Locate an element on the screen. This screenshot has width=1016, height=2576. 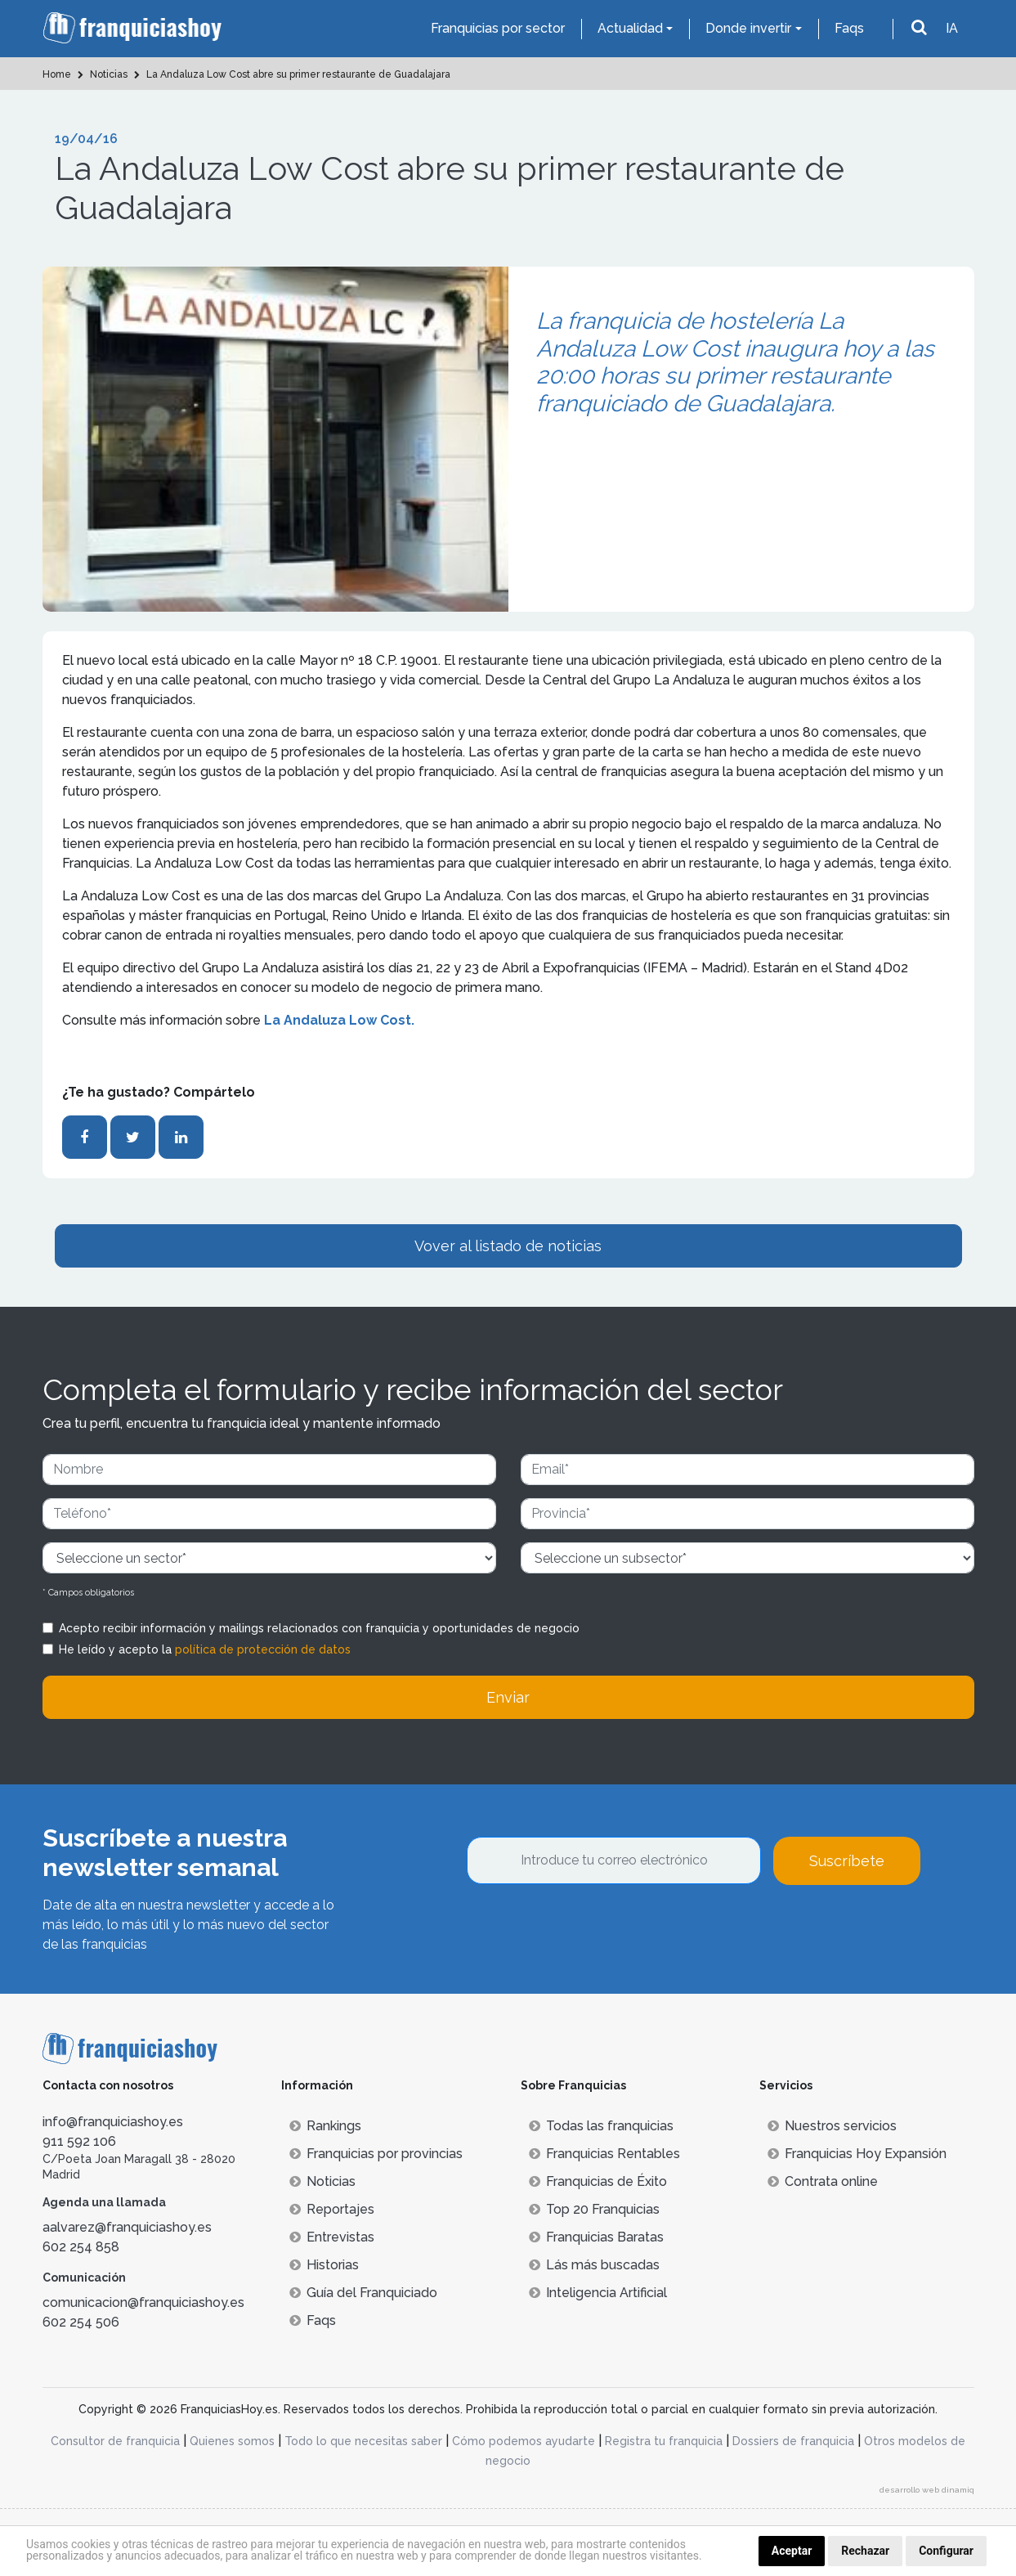
Contrata online is located at coordinates (823, 2181).